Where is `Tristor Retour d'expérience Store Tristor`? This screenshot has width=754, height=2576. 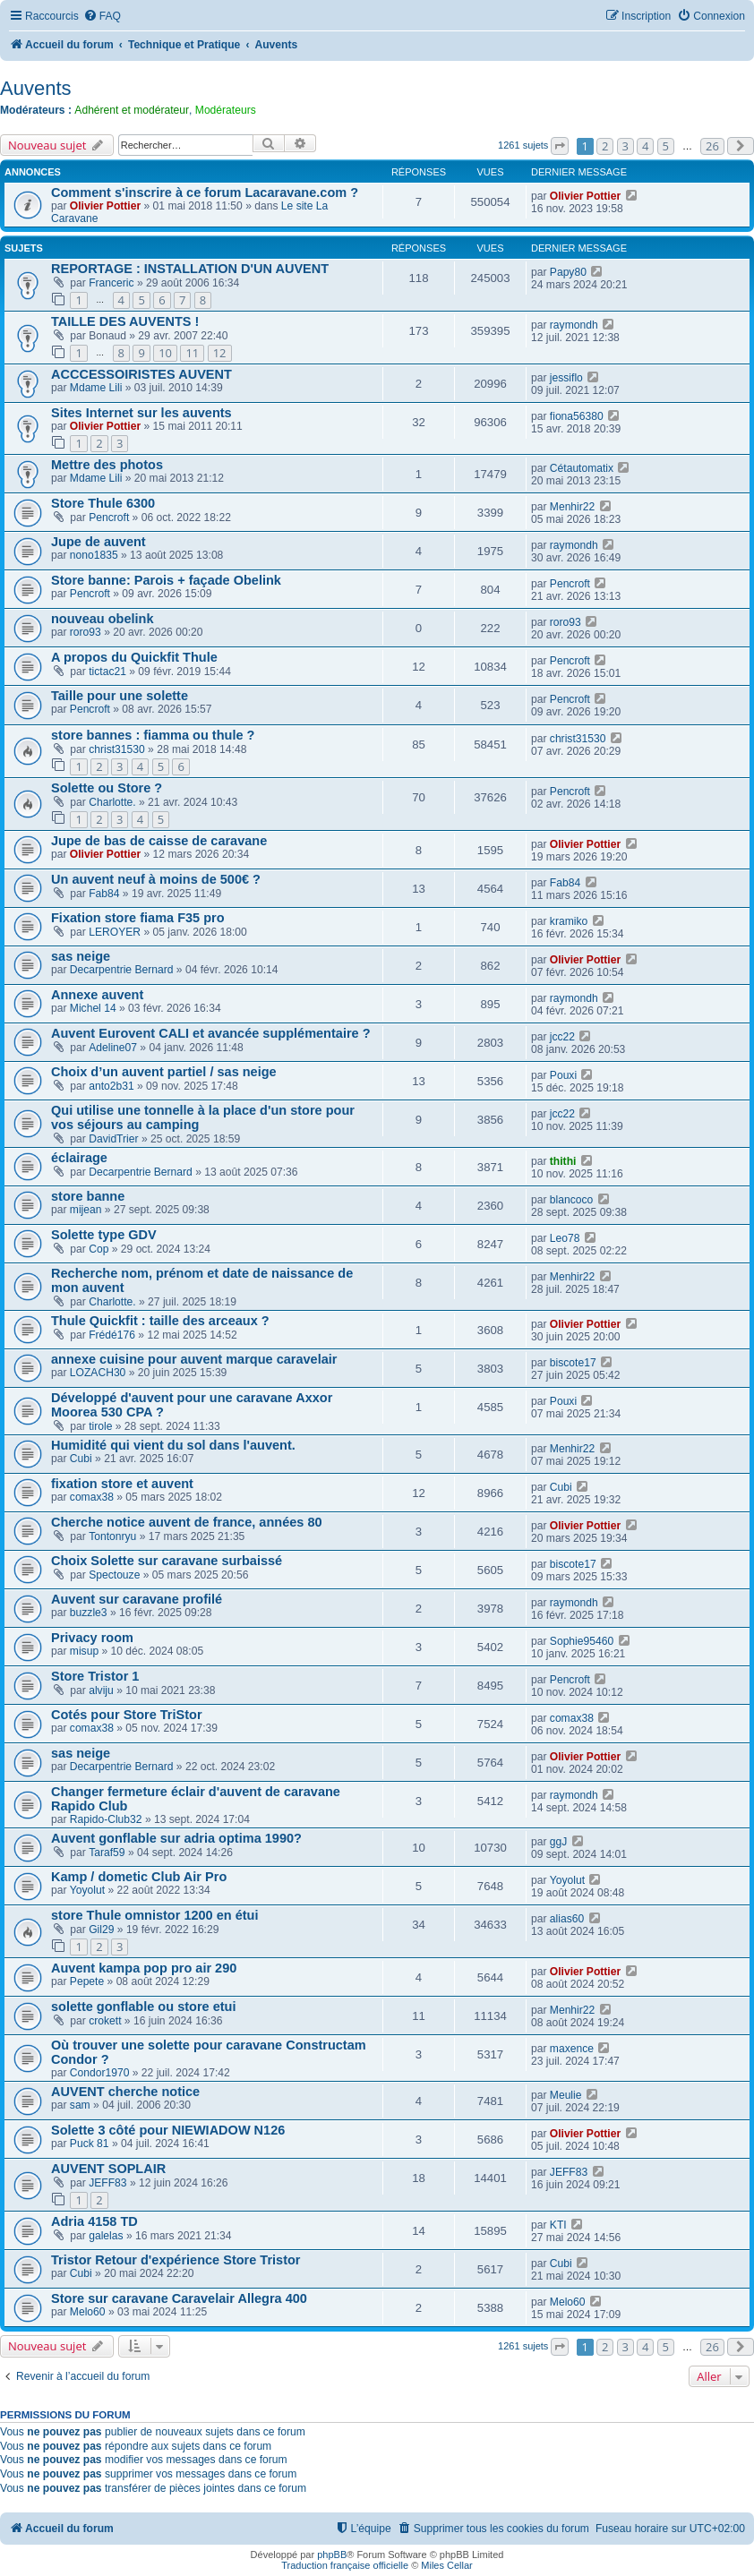 Tristor Retour d'expérience Store Tristor is located at coordinates (176, 2260).